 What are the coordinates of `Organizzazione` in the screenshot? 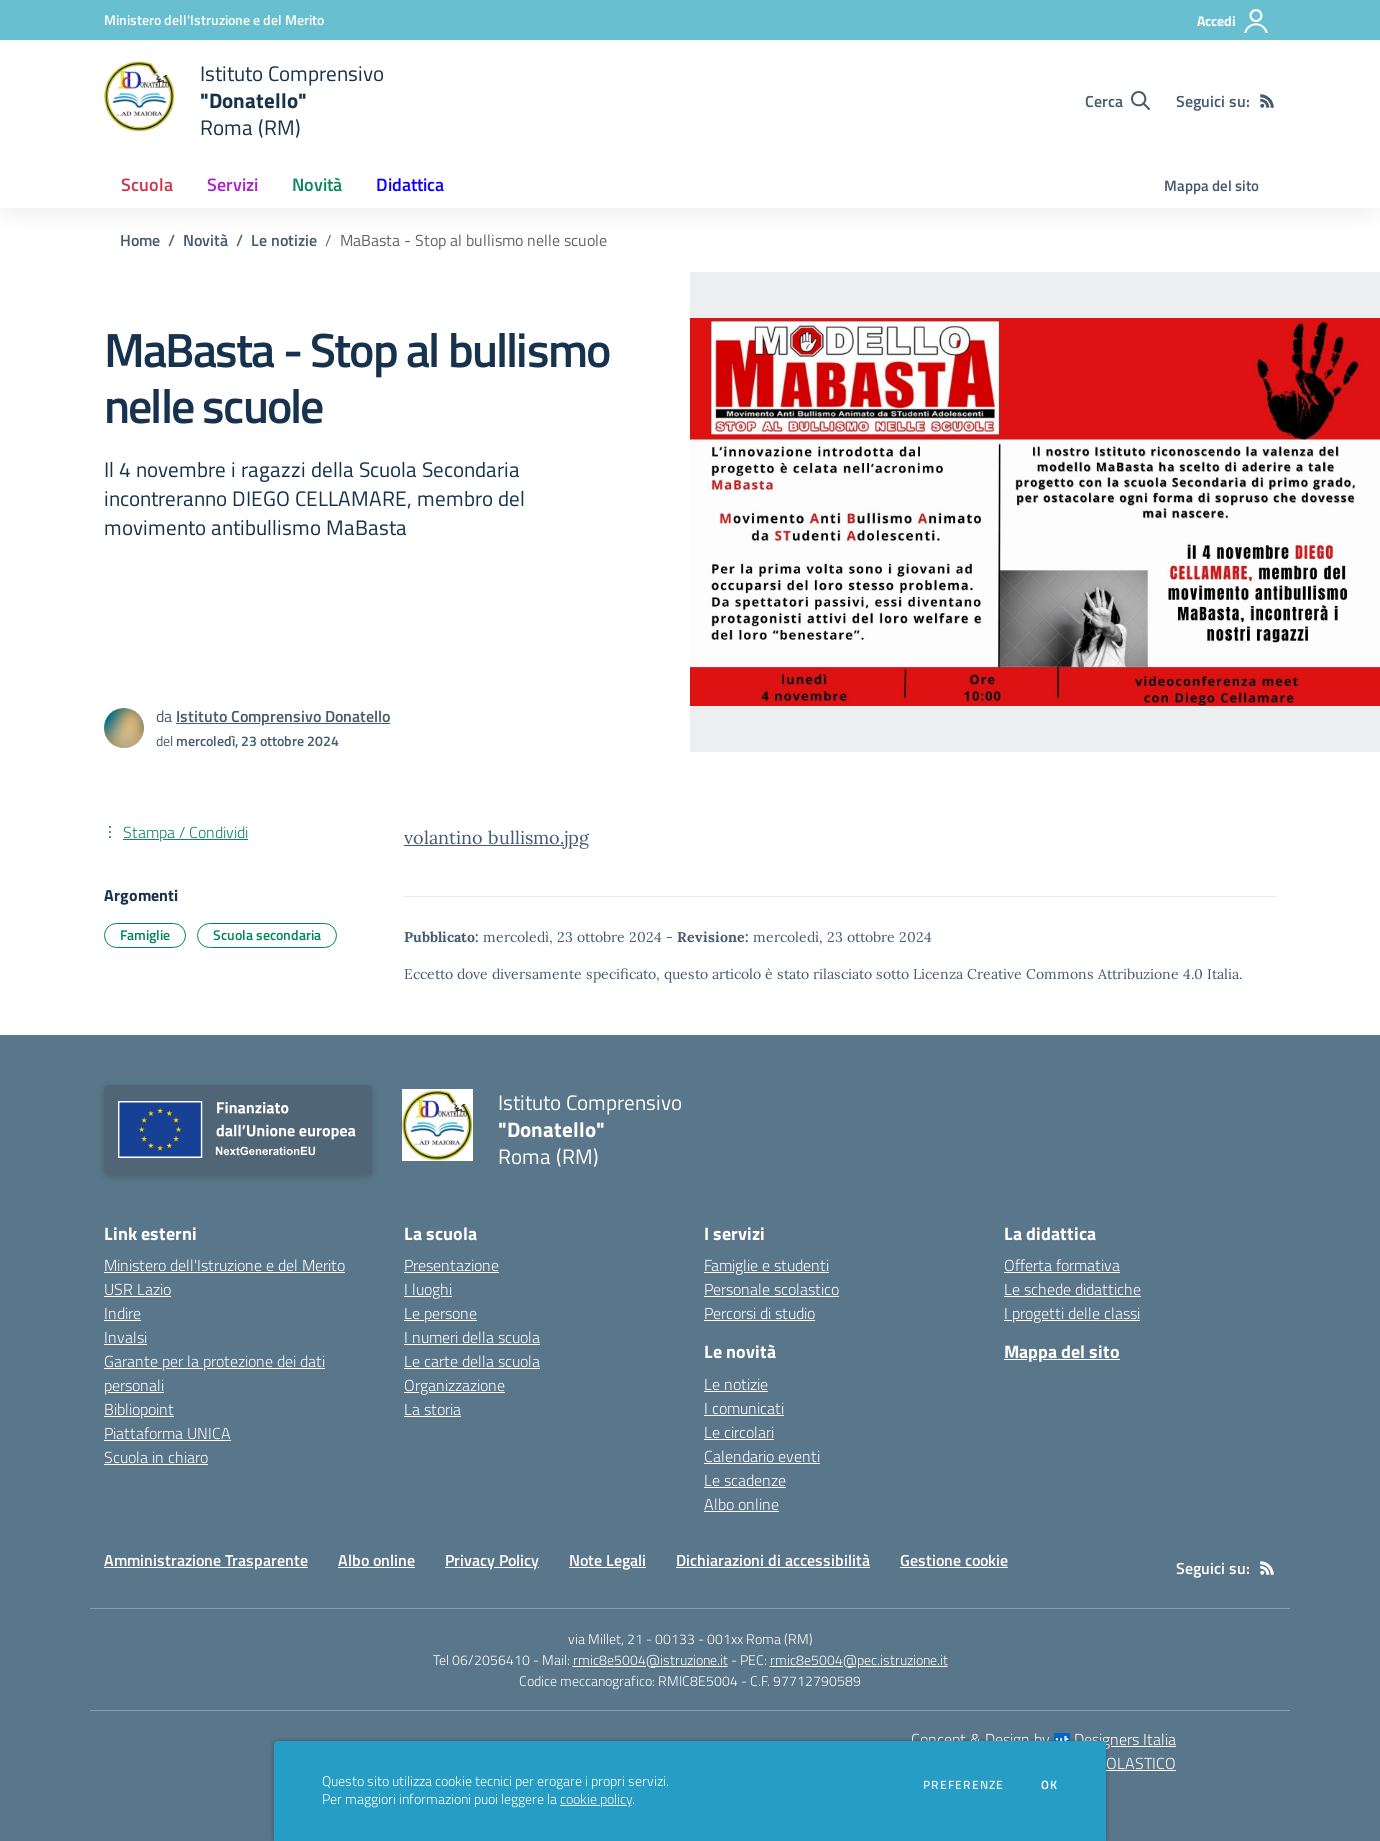 It's located at (454, 1385).